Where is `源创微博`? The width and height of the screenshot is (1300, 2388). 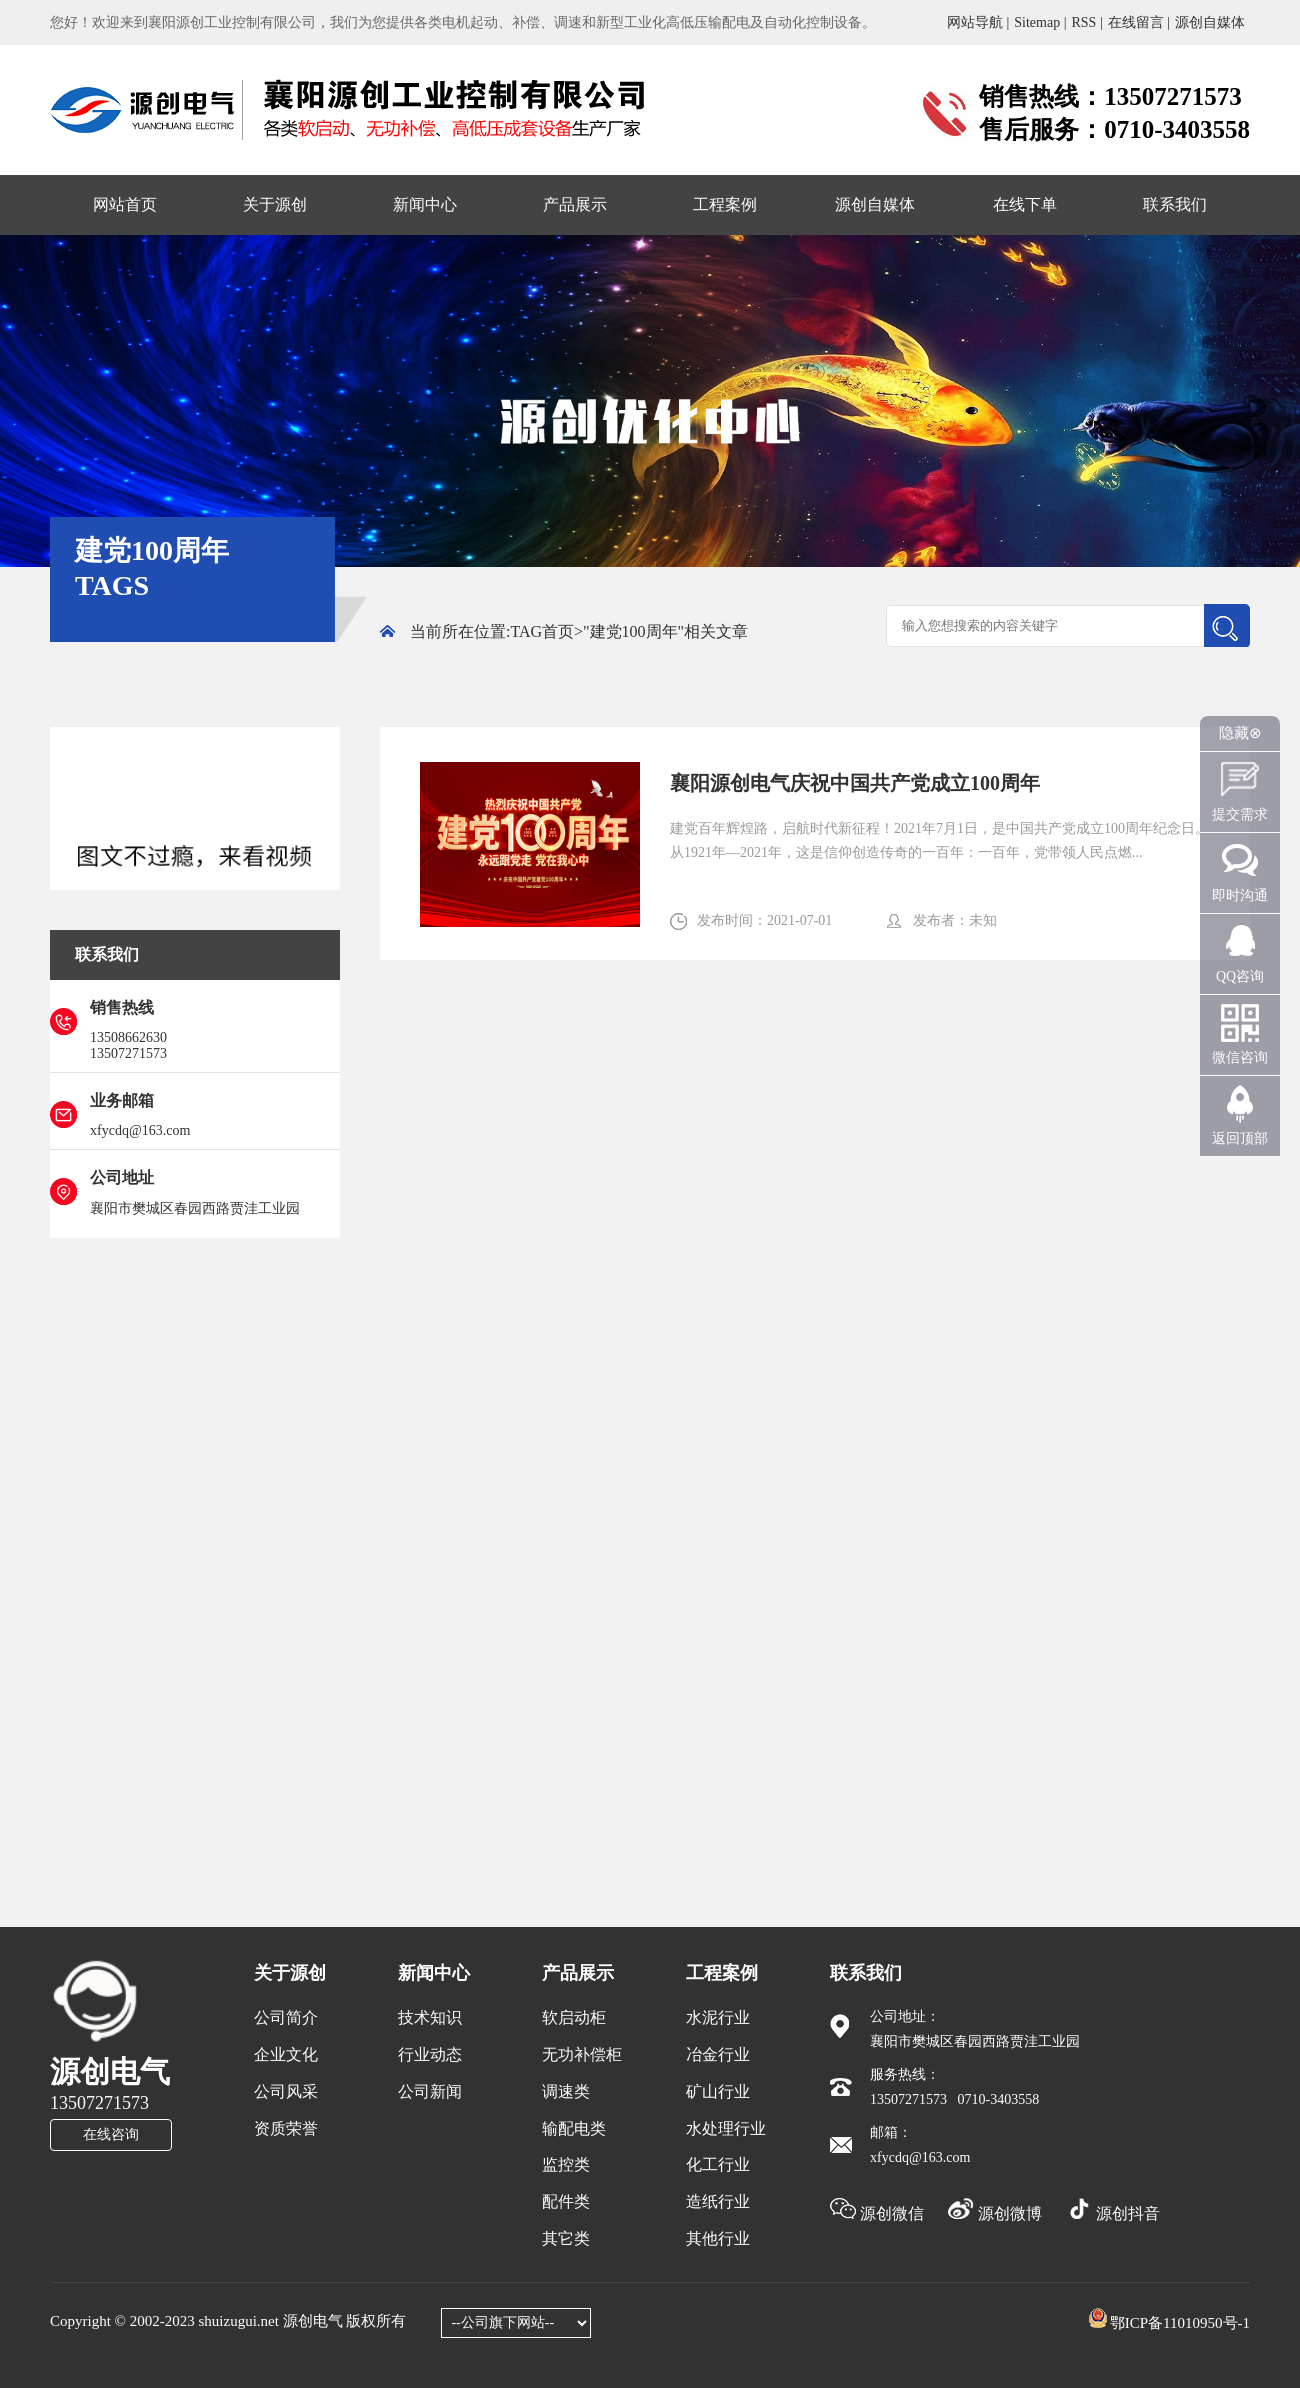 源创微博 is located at coordinates (997, 2213).